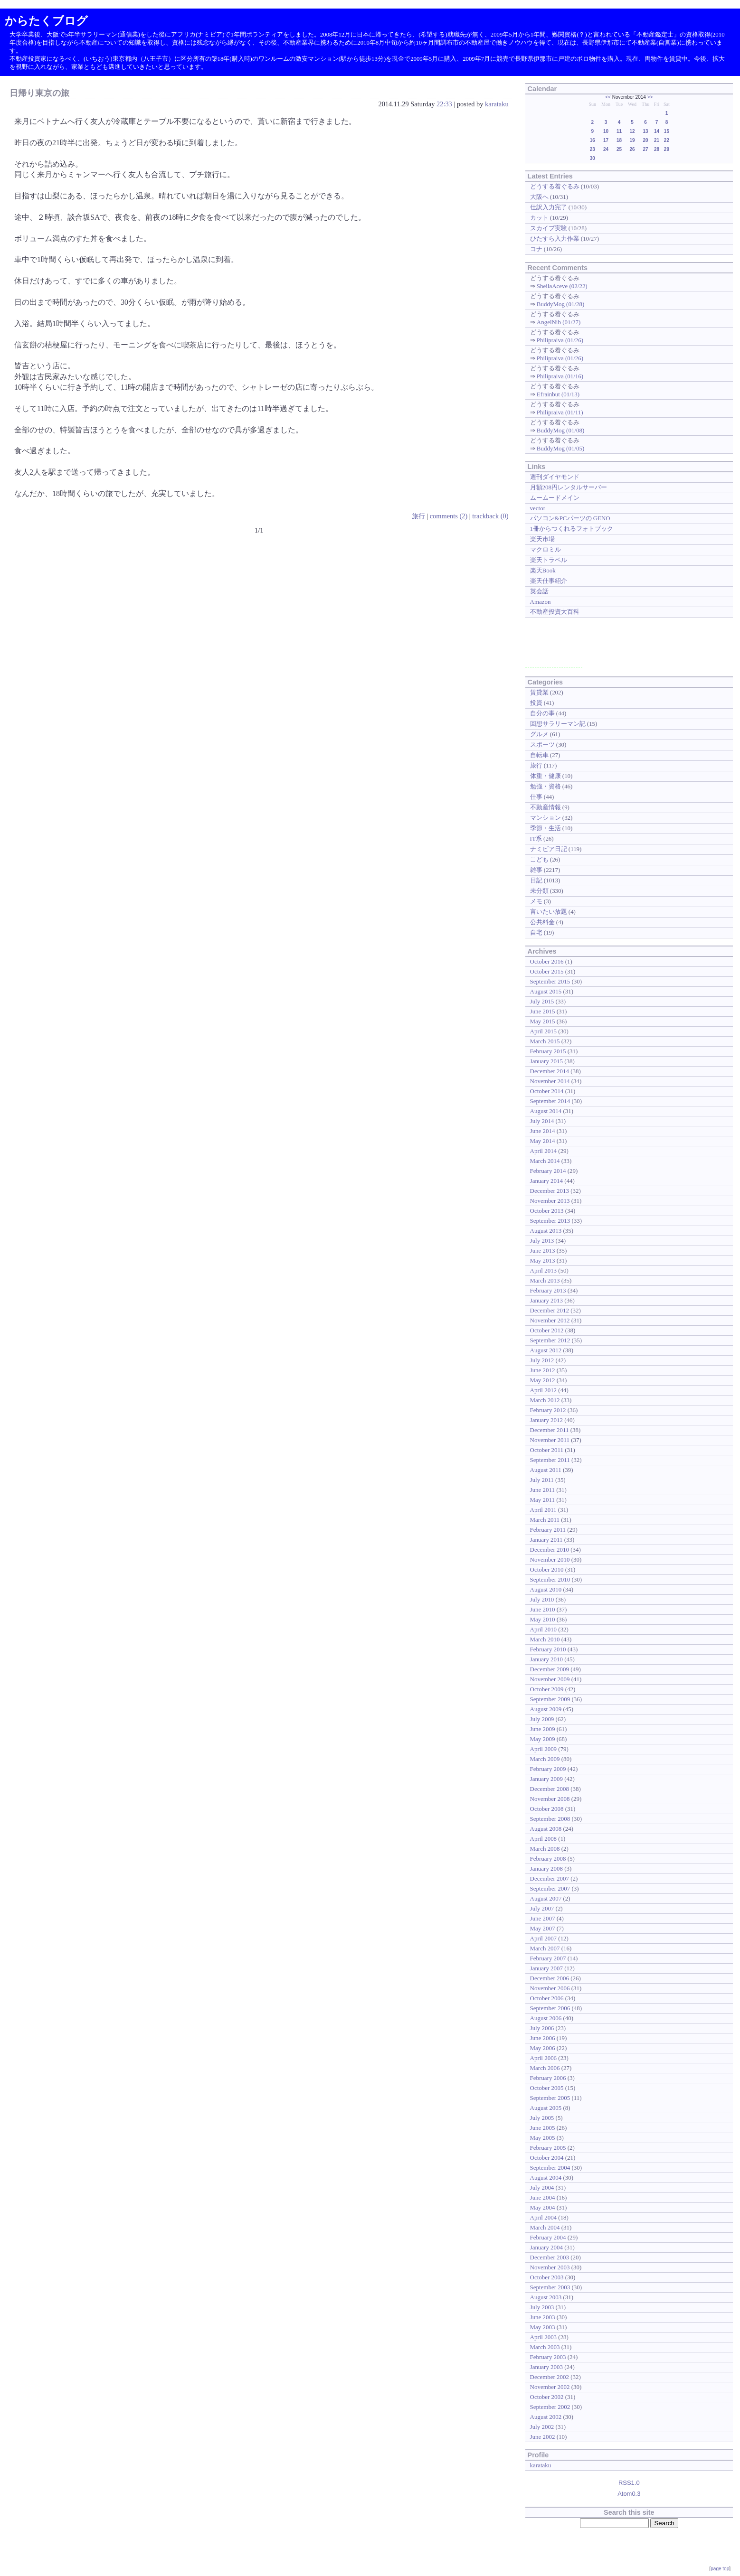 This screenshot has width=740, height=2576. What do you see at coordinates (560, 448) in the screenshot?
I see `BuddyMog (01/05)` at bounding box center [560, 448].